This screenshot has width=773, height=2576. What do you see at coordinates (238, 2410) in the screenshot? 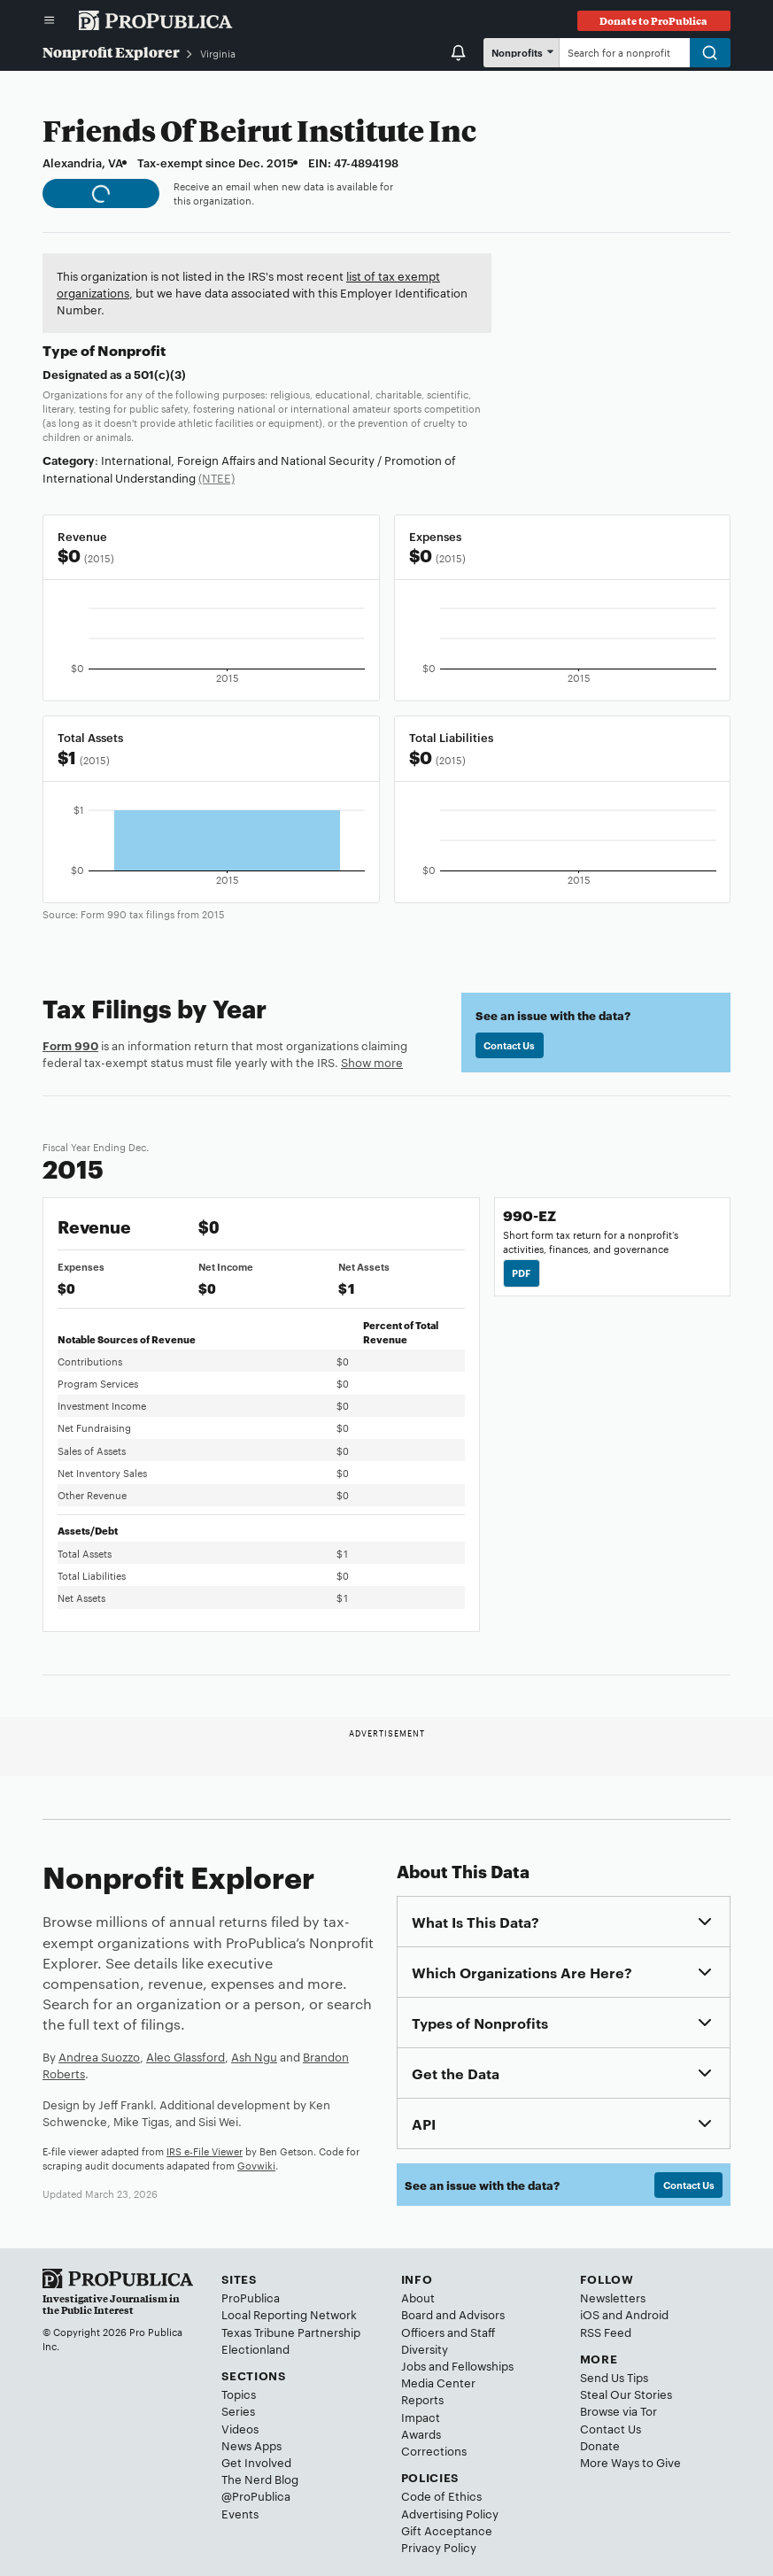
I see `Series` at bounding box center [238, 2410].